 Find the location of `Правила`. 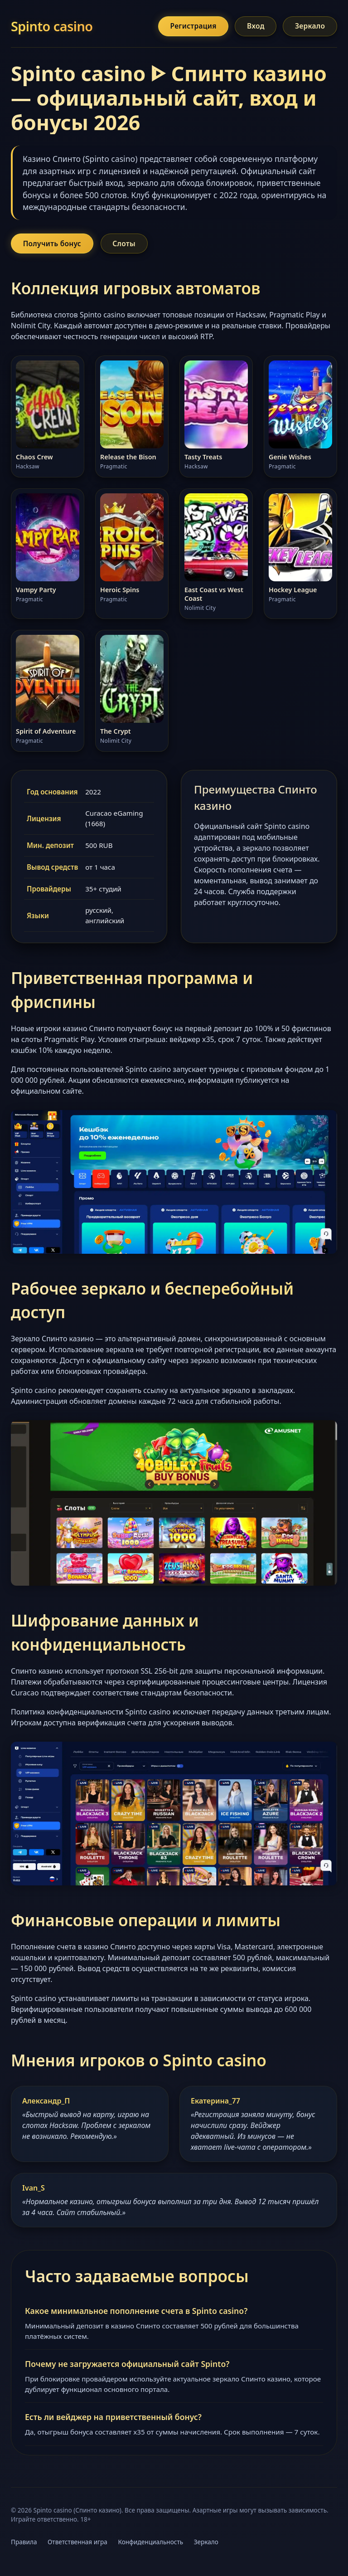

Правила is located at coordinates (24, 2543).